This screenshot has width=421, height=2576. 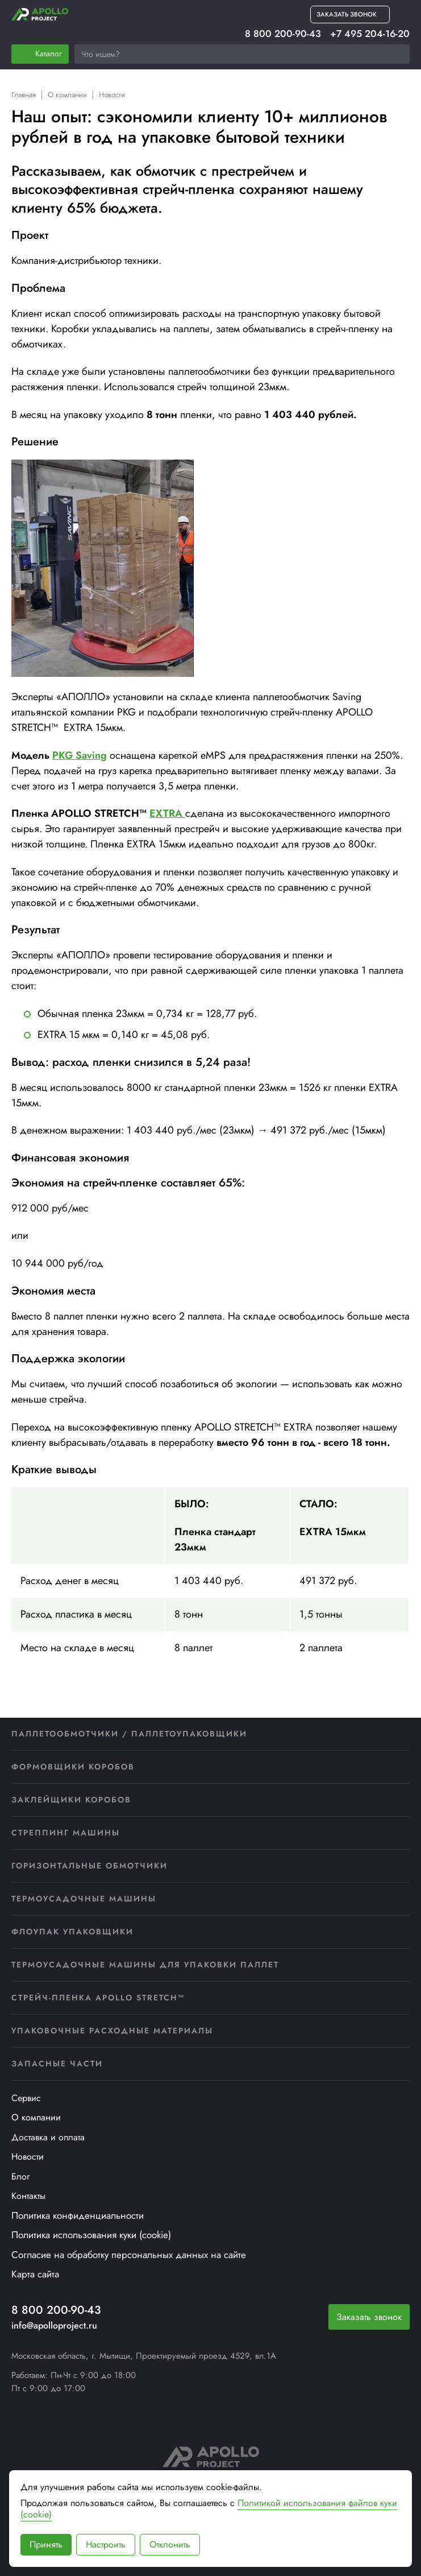 I want to click on Отклонить, so click(x=169, y=2544).